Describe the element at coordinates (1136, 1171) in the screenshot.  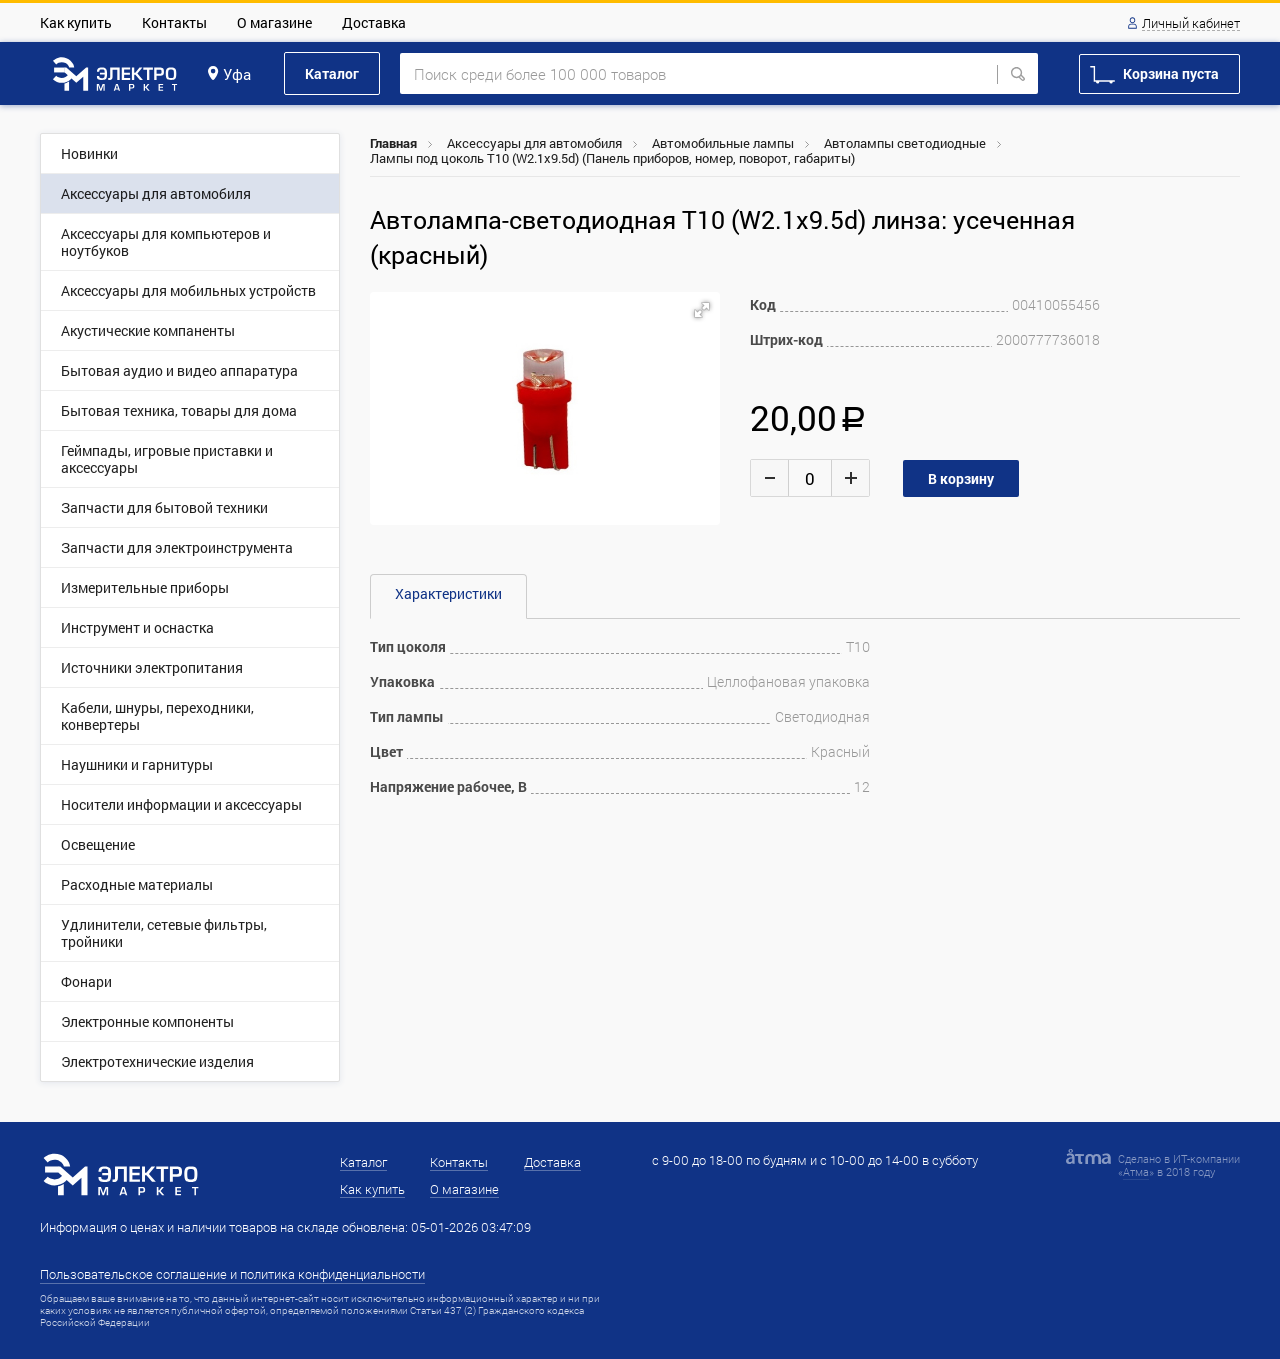
I see `Атма` at that location.